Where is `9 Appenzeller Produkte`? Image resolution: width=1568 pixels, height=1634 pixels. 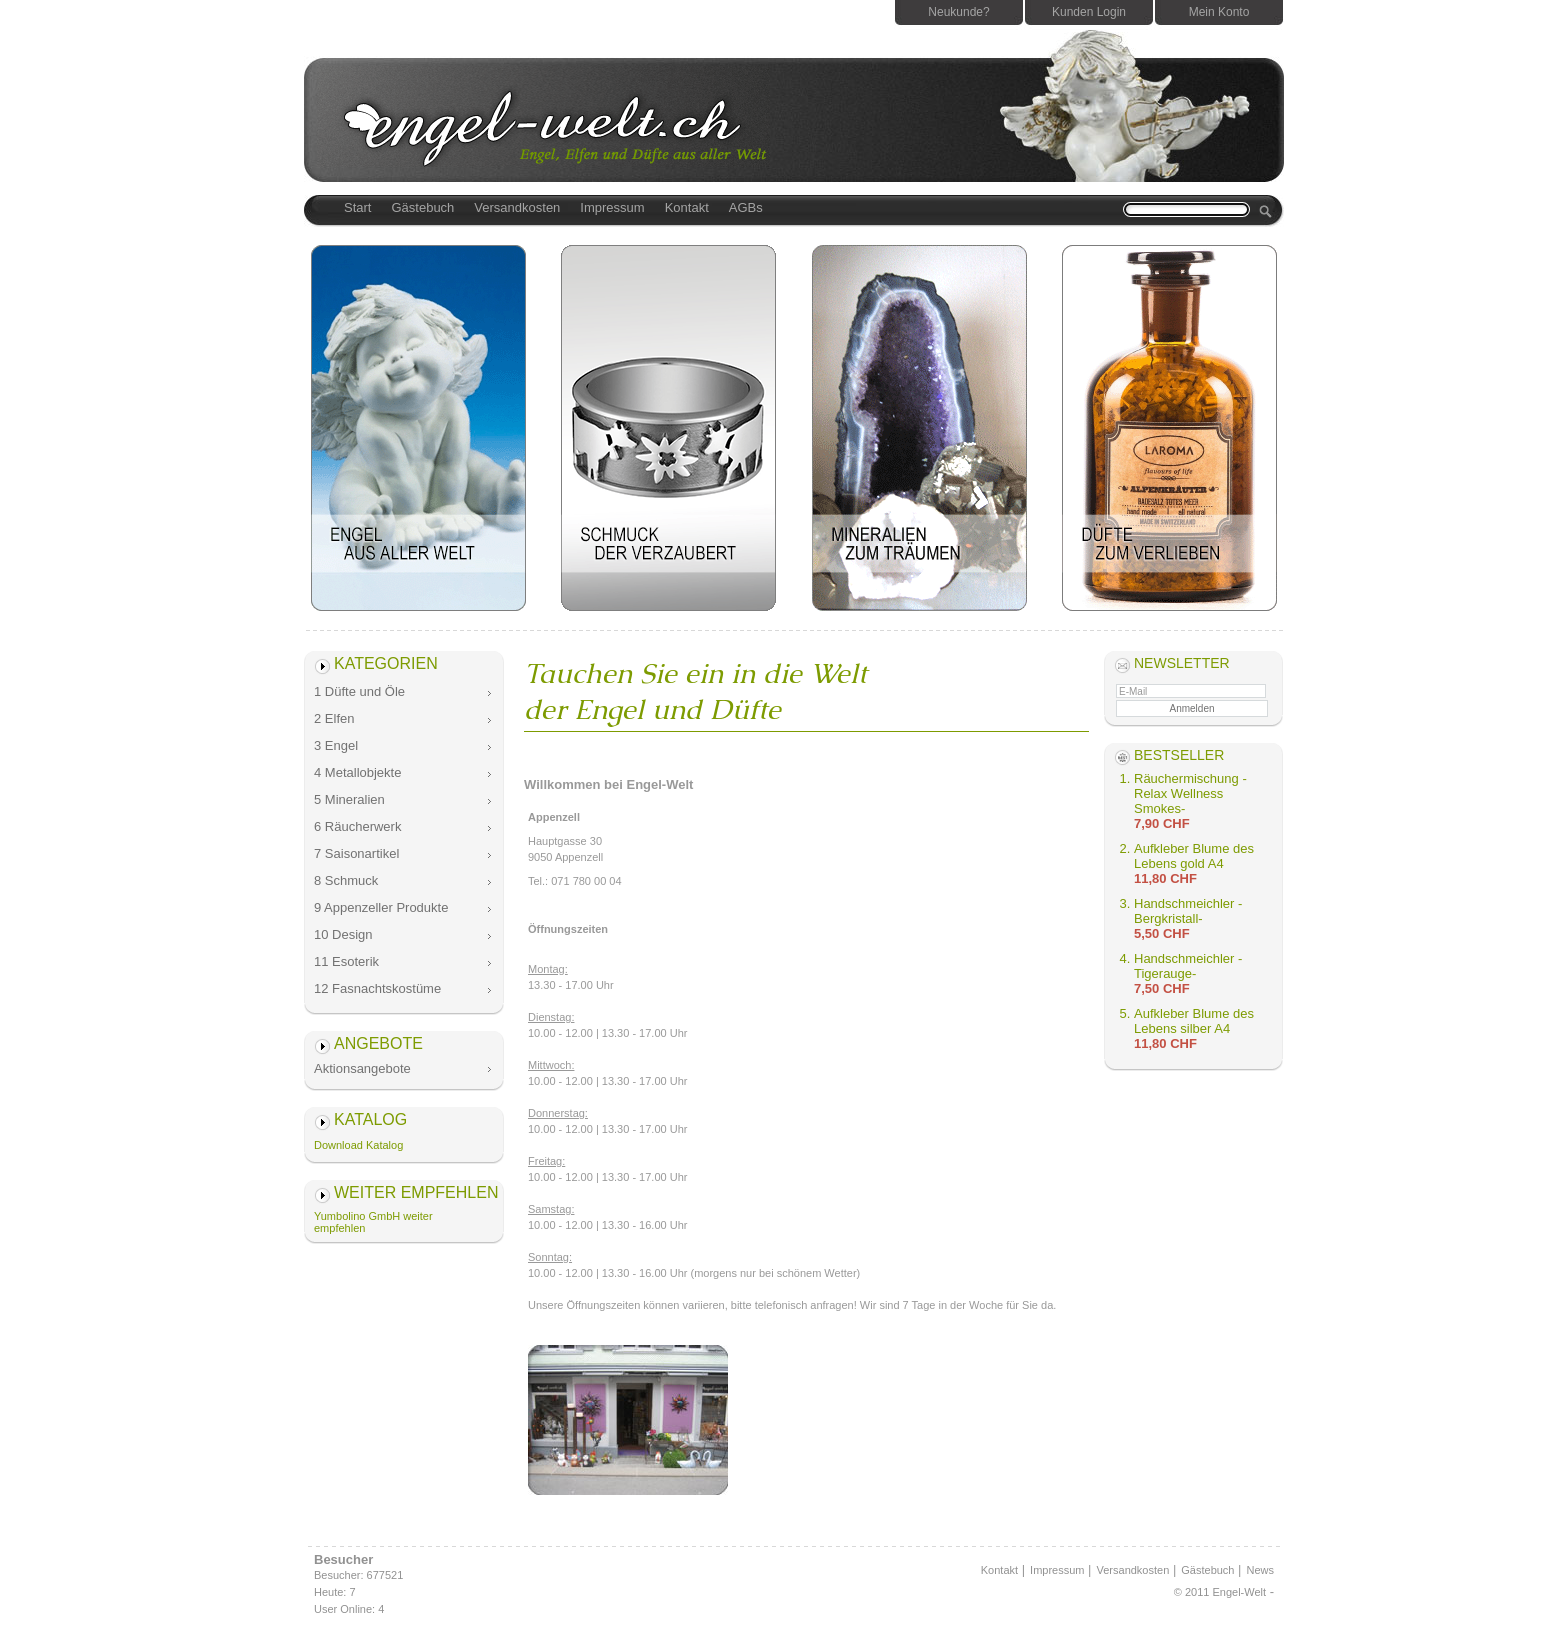 9 Appenzeller Produkte is located at coordinates (381, 907).